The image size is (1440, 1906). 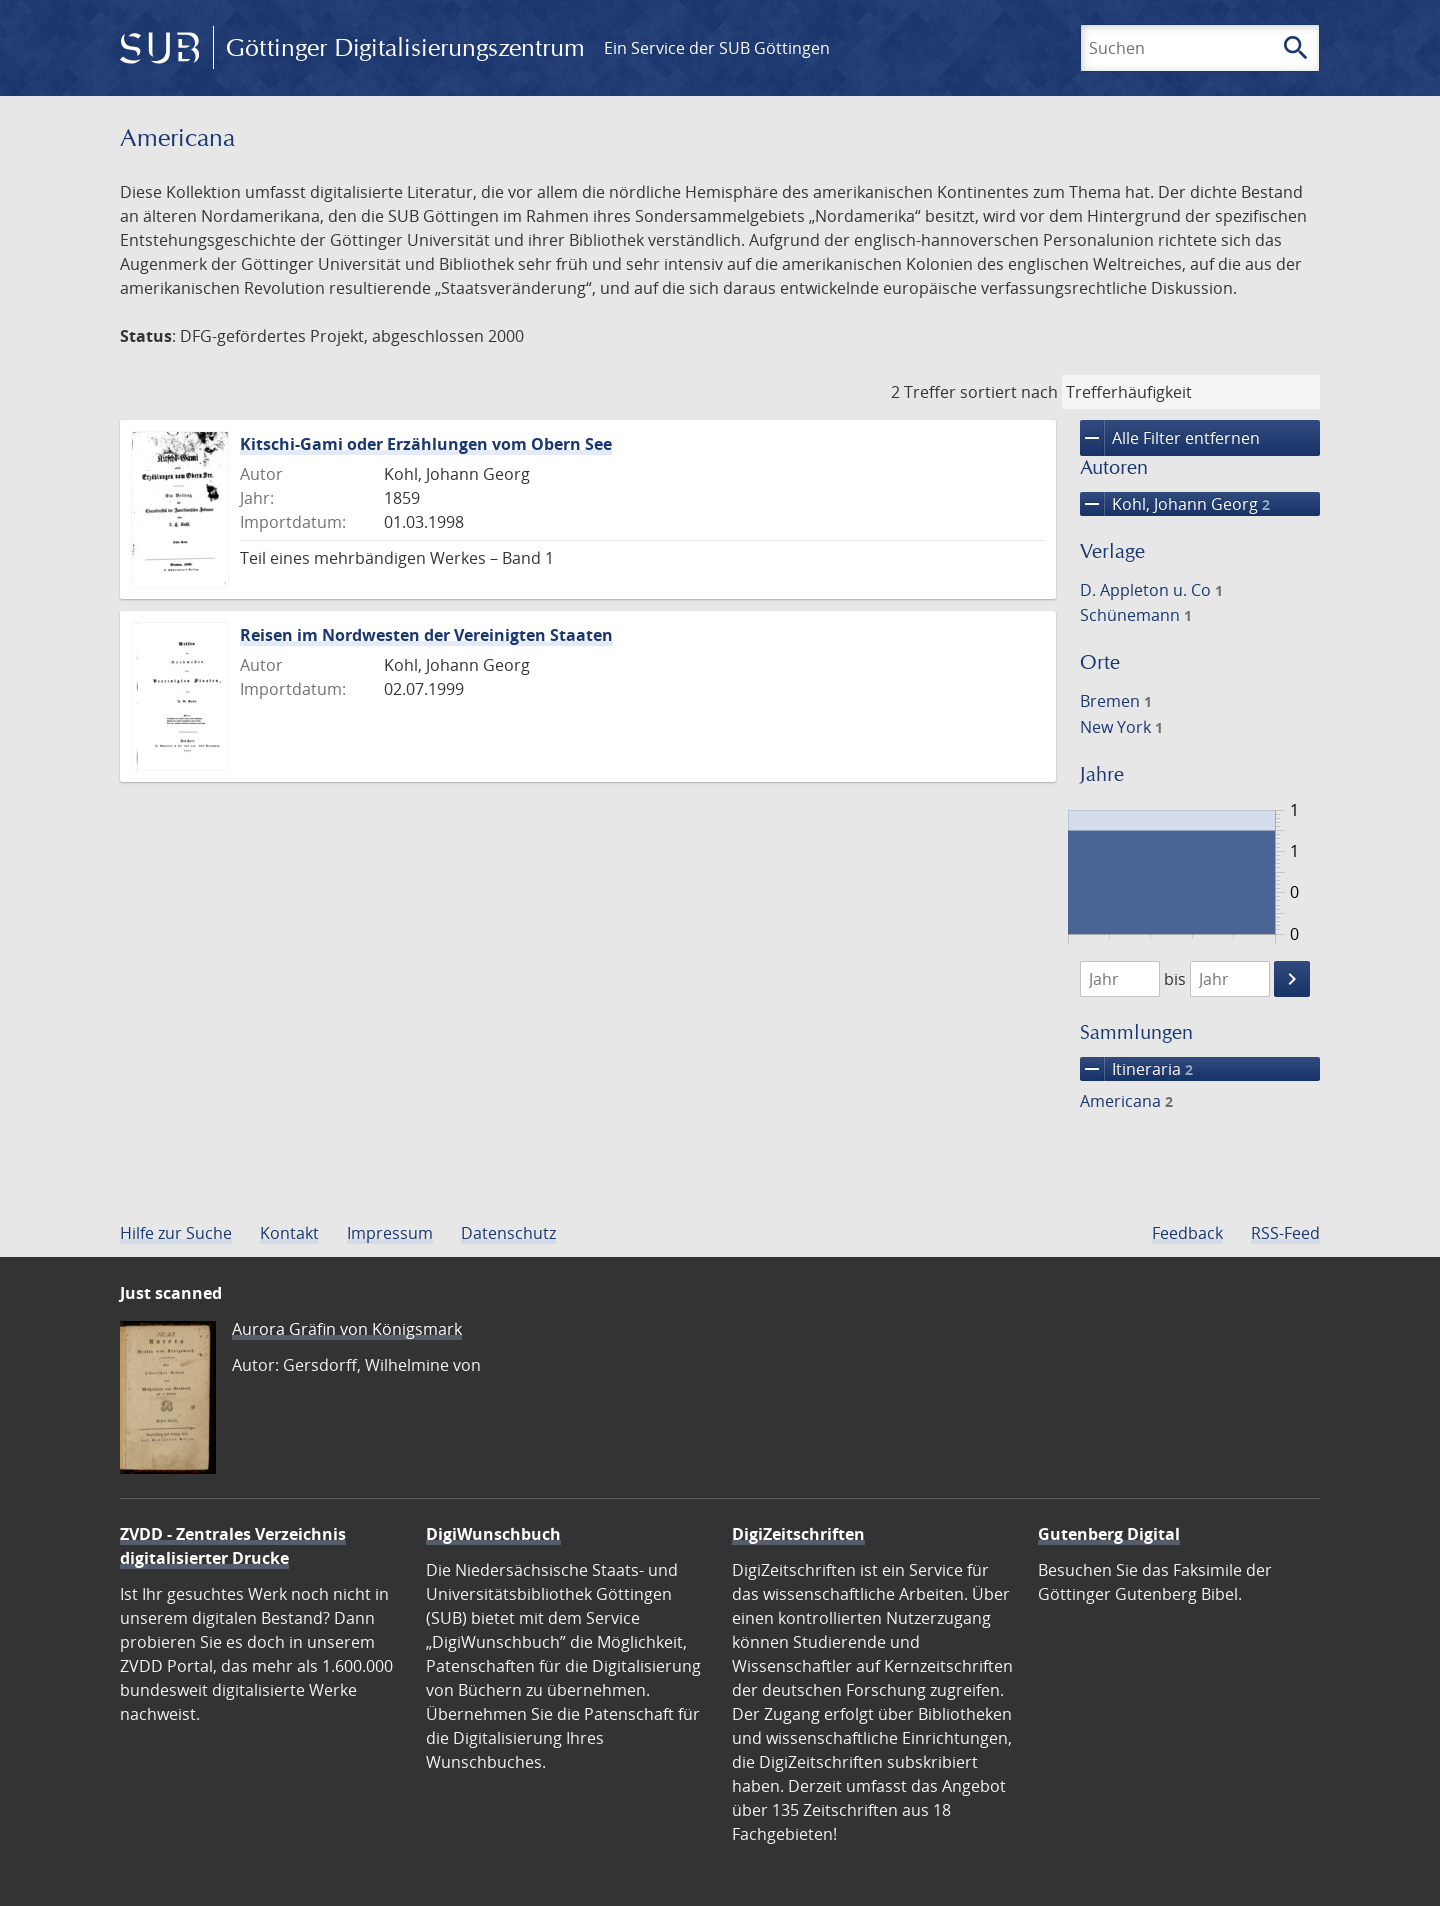 I want to click on RSS-Feed, so click(x=1285, y=1233).